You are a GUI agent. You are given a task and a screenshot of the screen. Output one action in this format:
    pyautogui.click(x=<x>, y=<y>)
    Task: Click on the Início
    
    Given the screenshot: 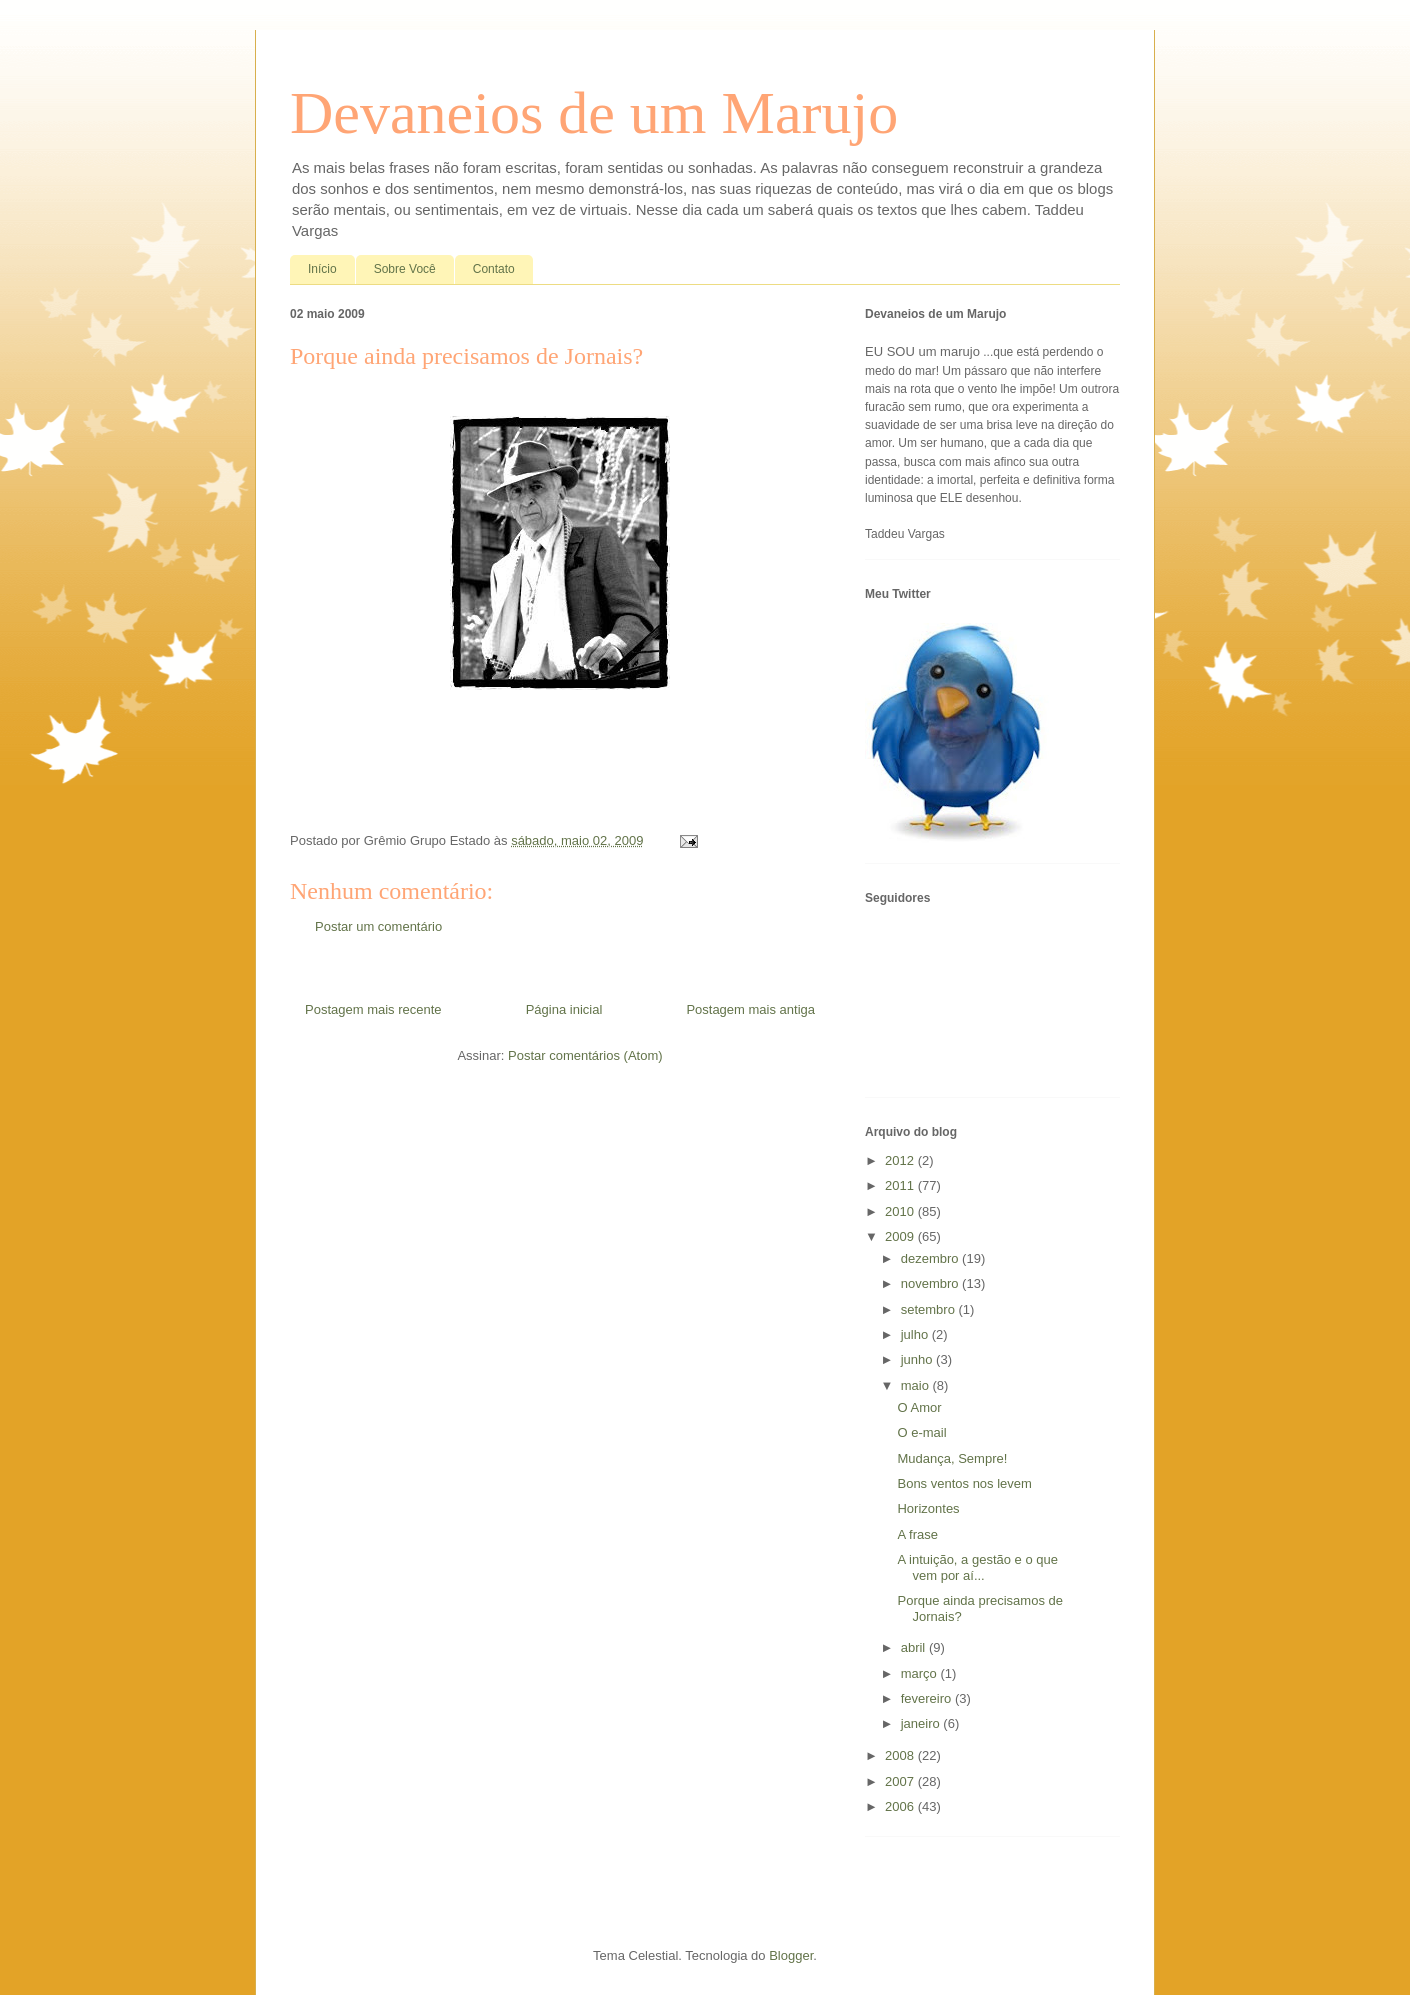 What is the action you would take?
    pyautogui.click(x=322, y=269)
    